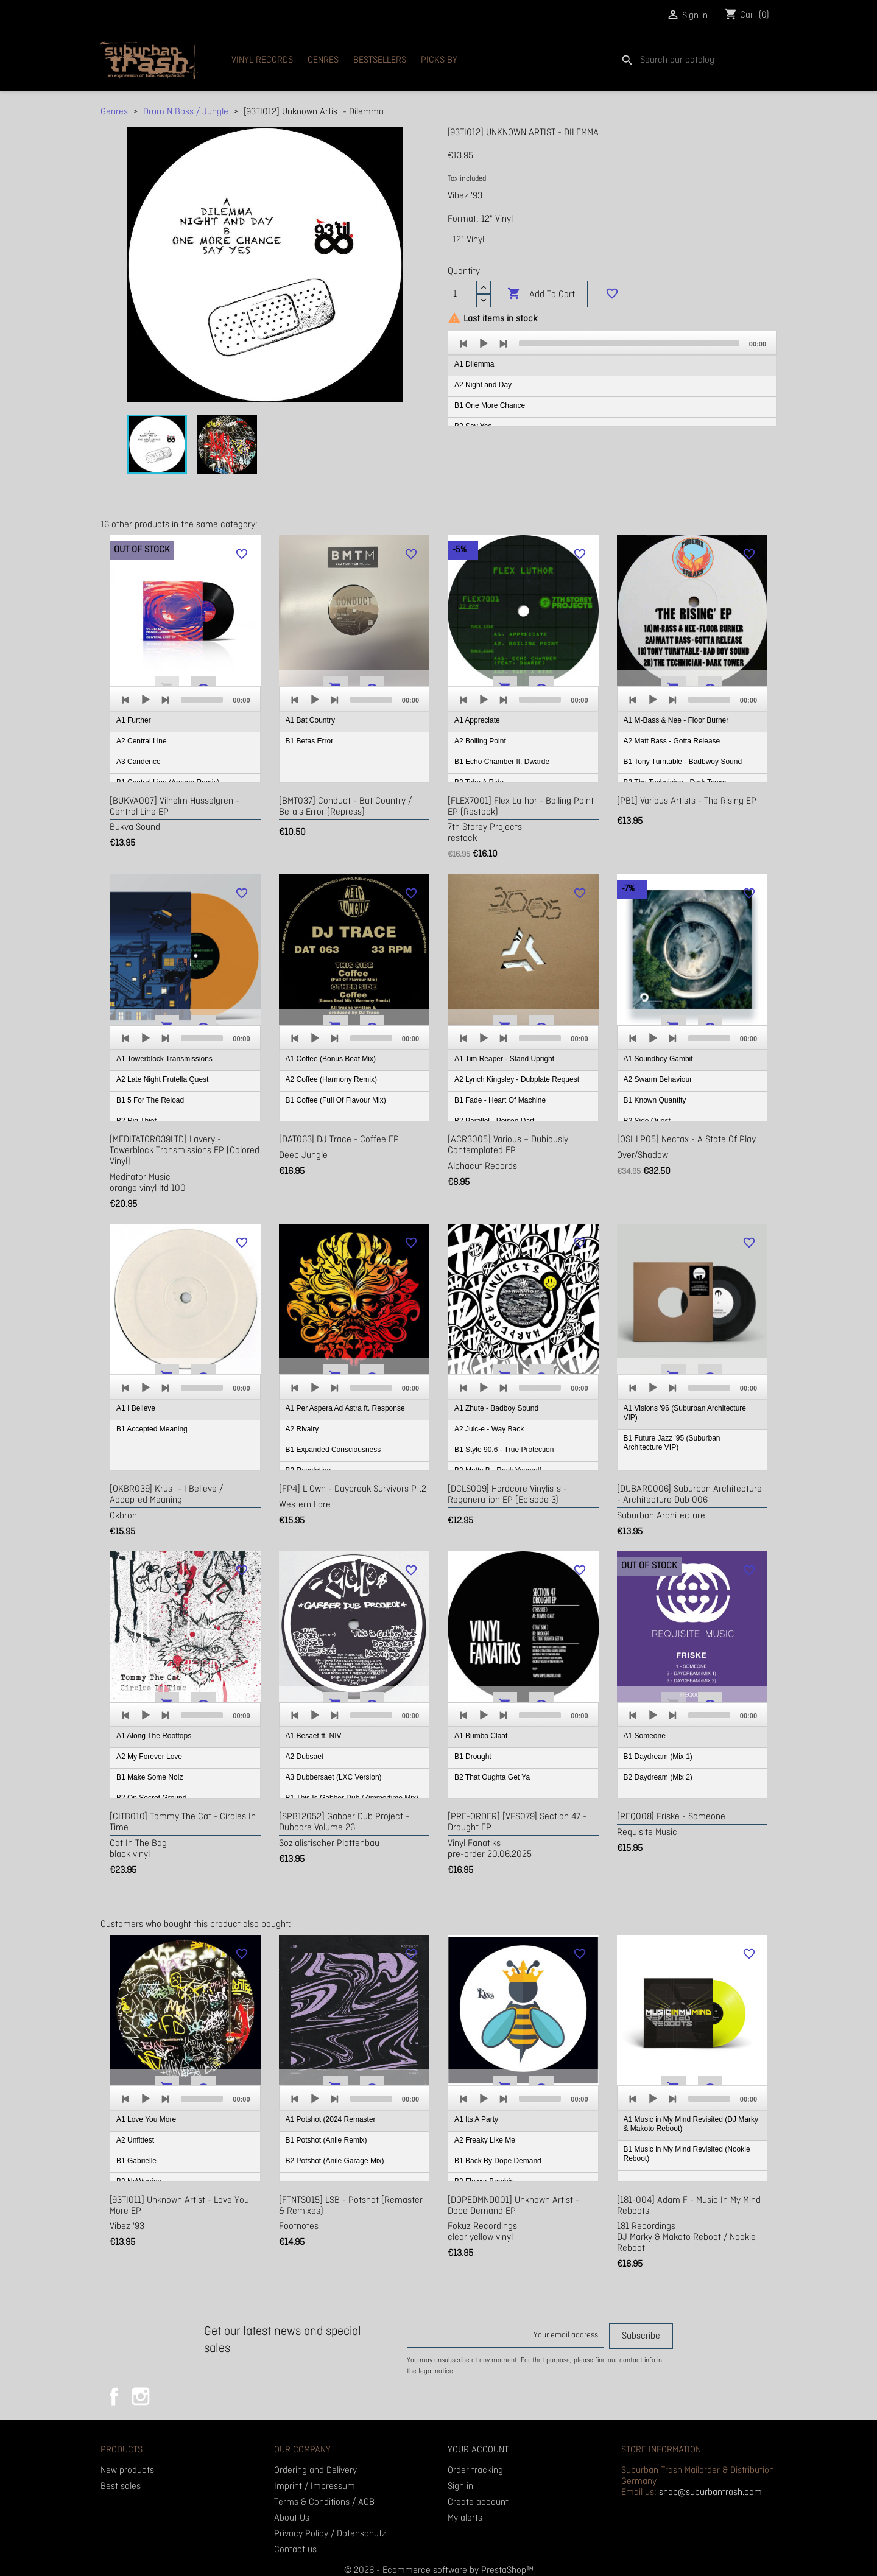 This screenshot has width=877, height=2576. I want to click on Add to cart, so click(541, 294).